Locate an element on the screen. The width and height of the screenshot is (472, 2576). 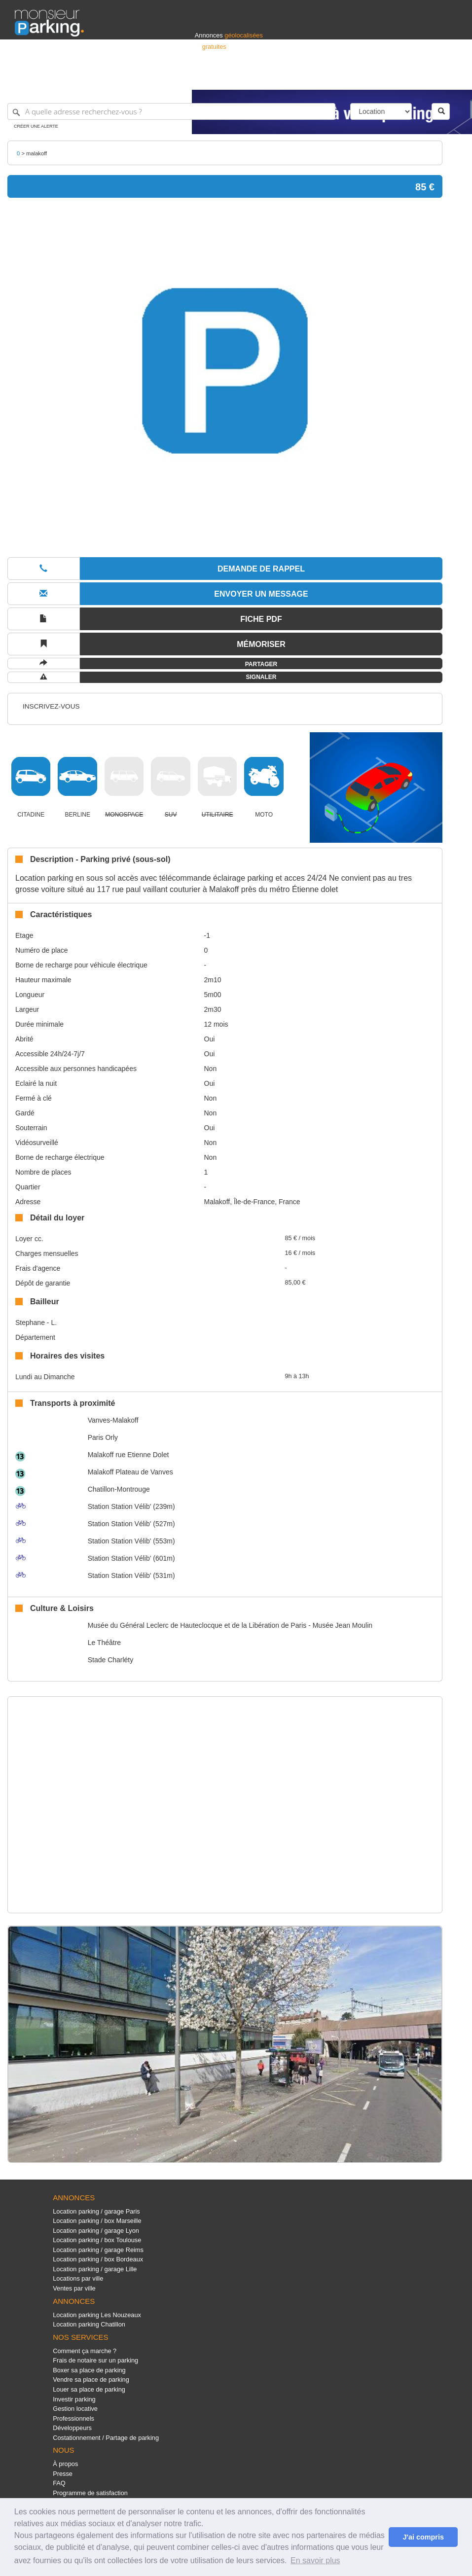
Belgique is located at coordinates (420, 77).